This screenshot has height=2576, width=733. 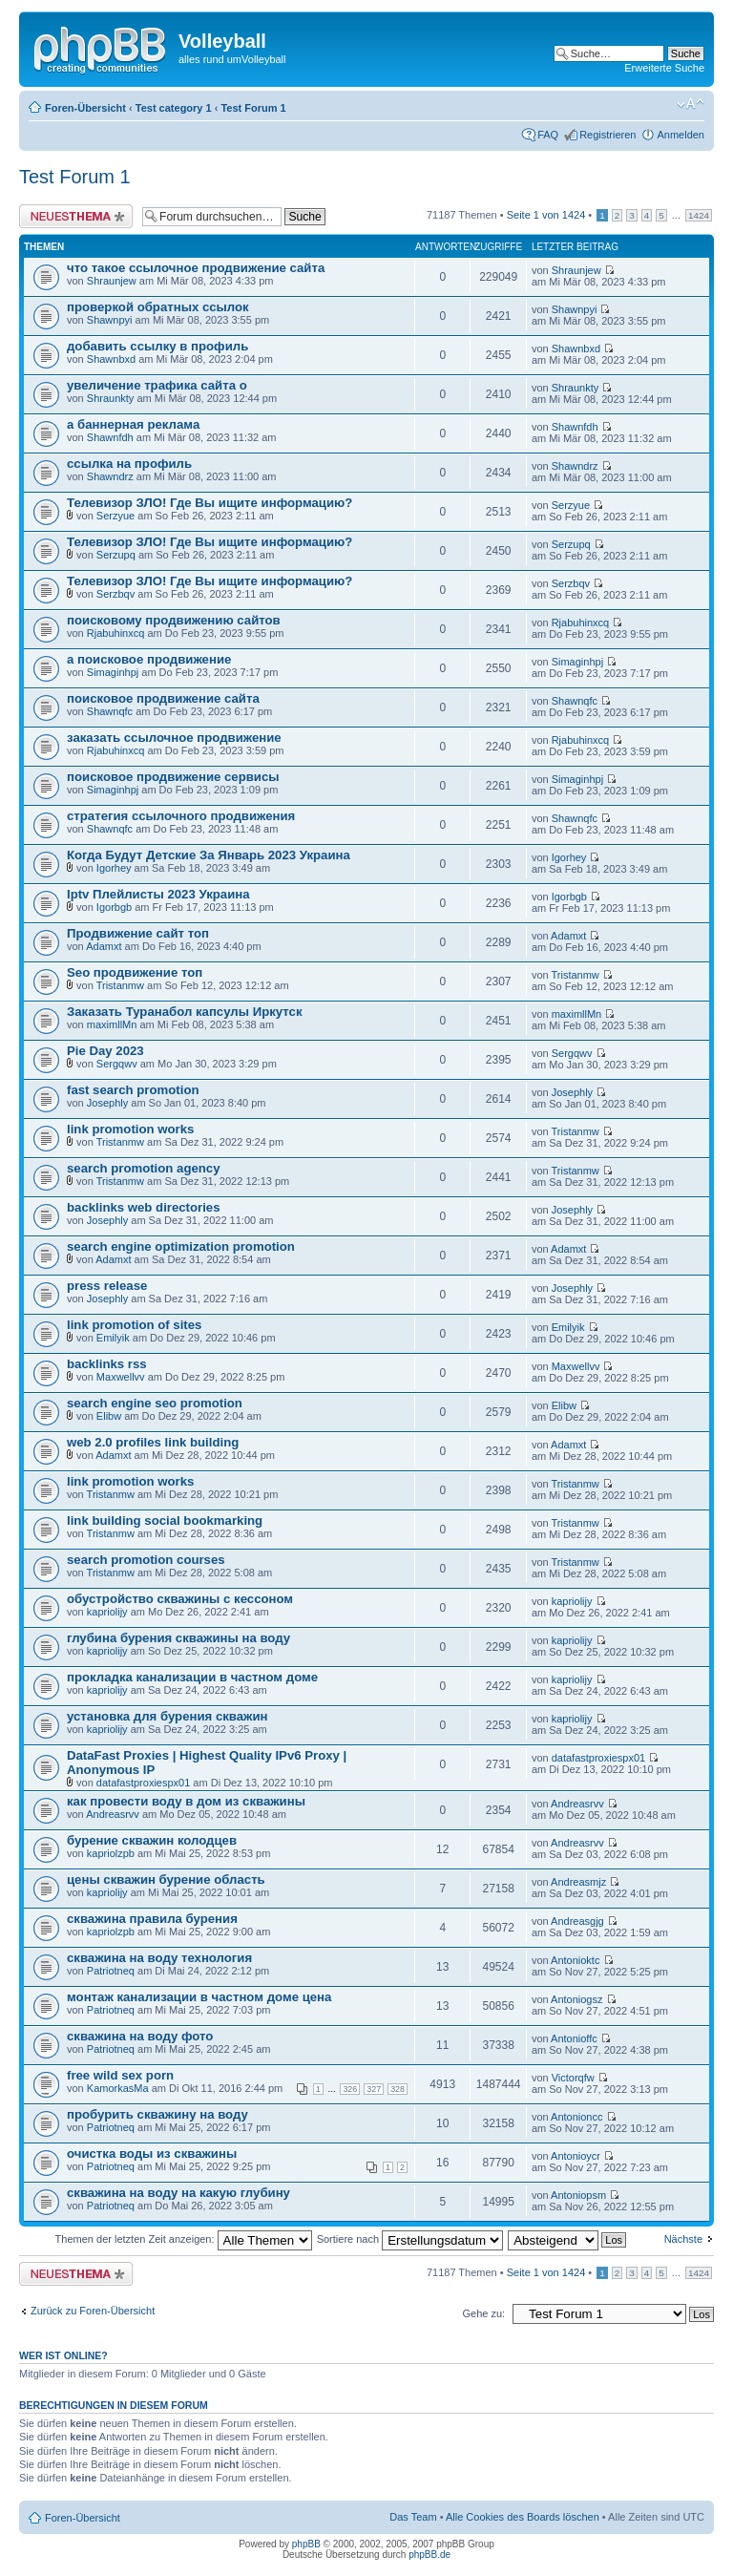 I want to click on Shawnqfc, so click(x=110, y=711).